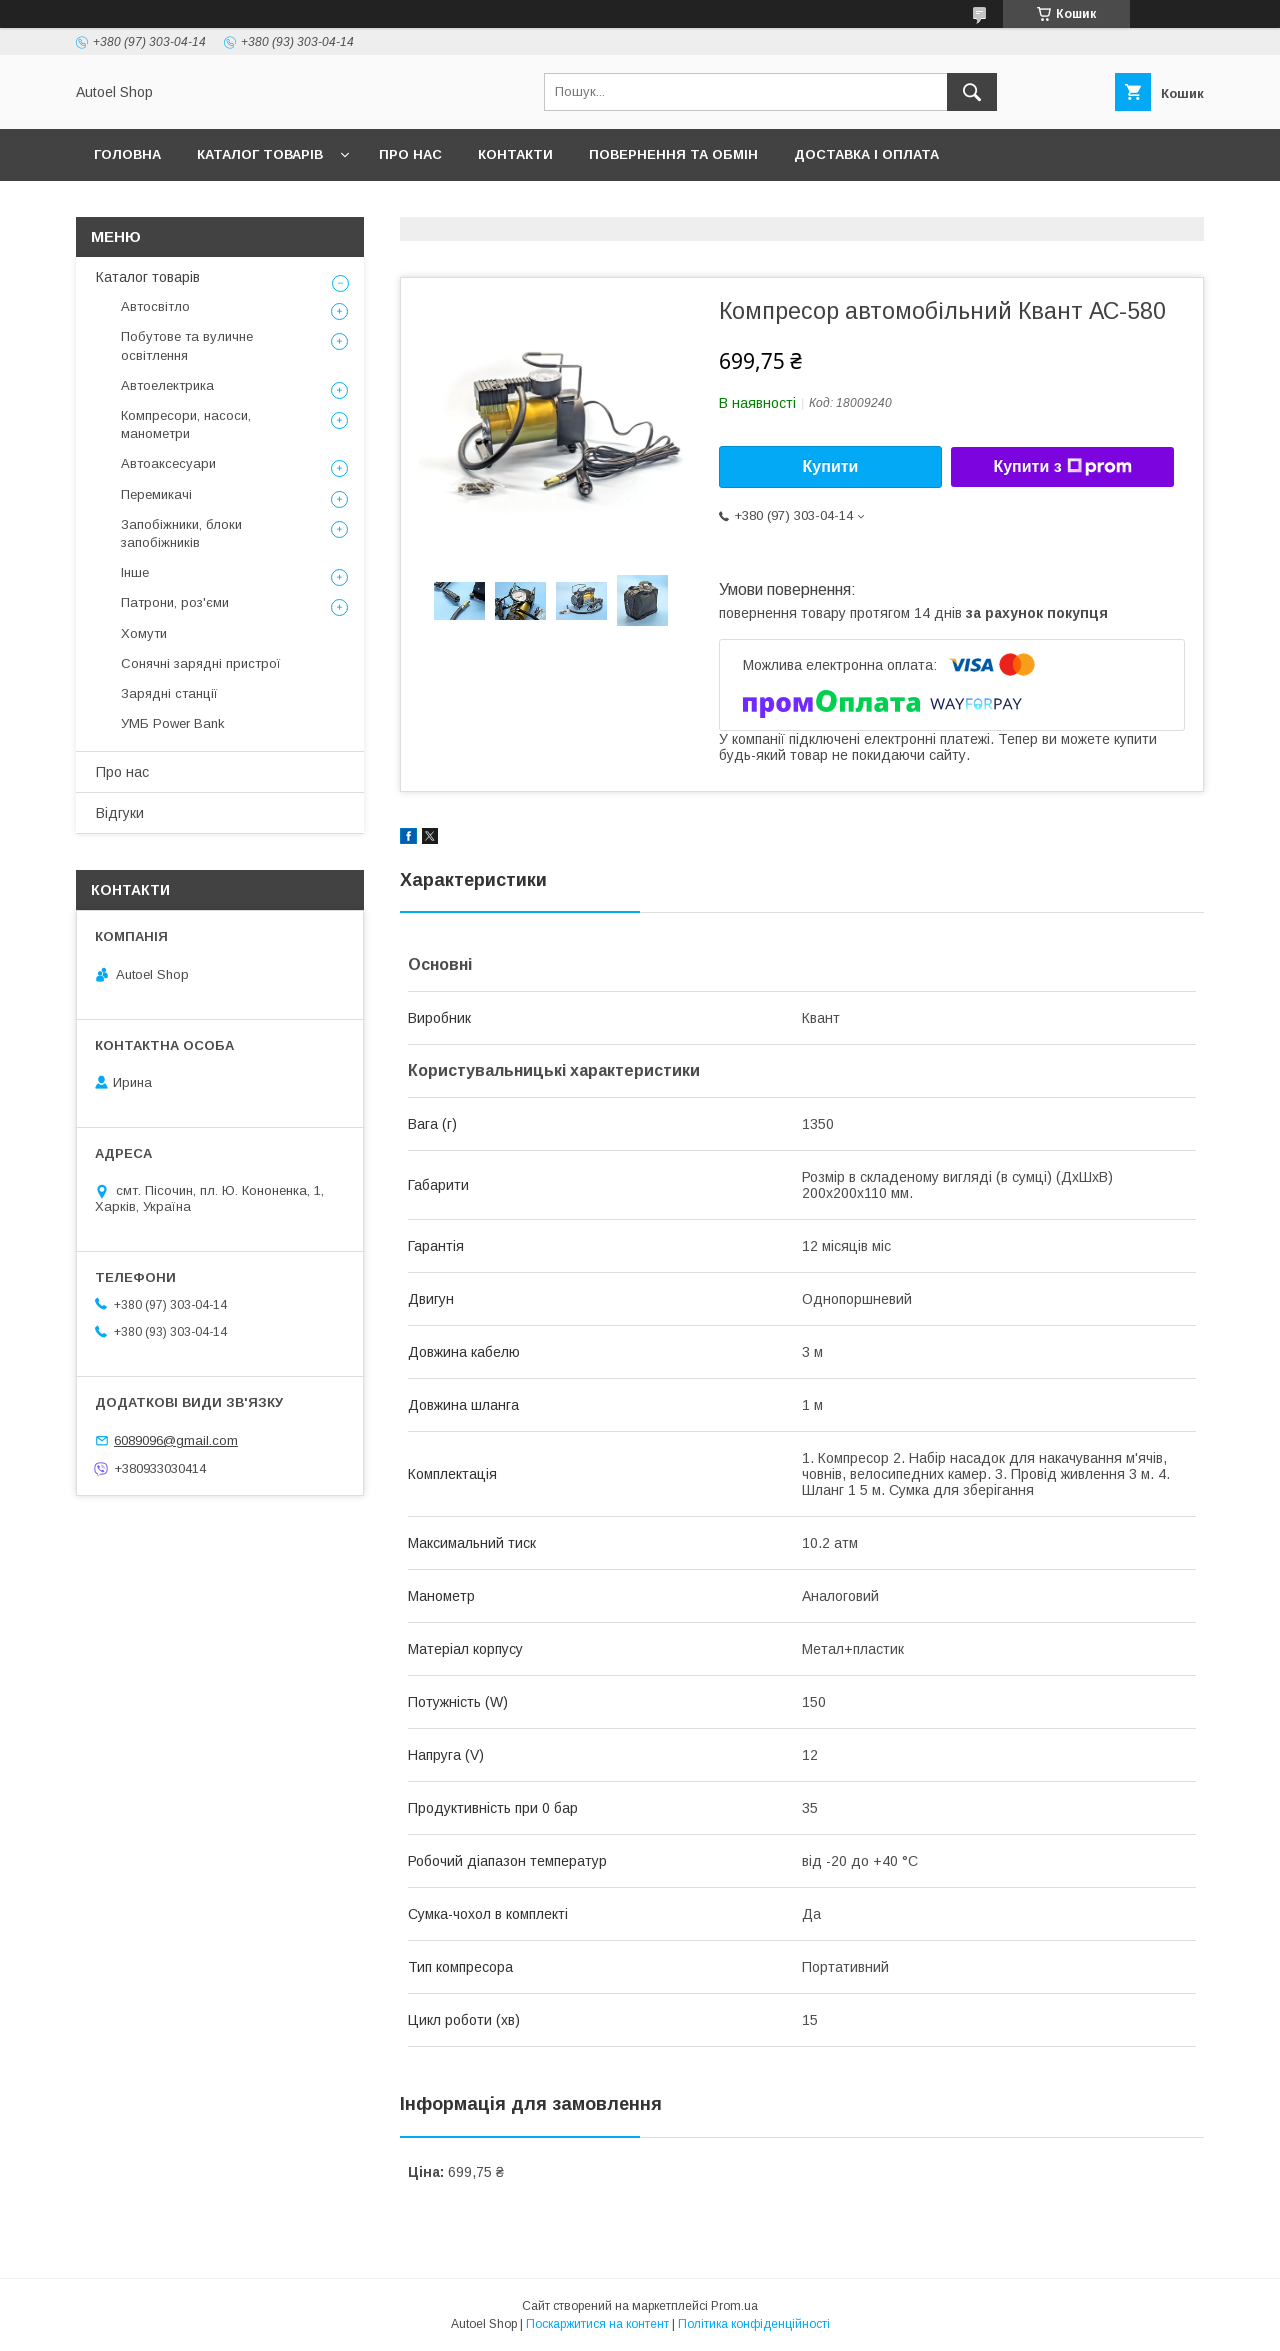  What do you see at coordinates (175, 602) in the screenshot?
I see `Патрони, роз'єми` at bounding box center [175, 602].